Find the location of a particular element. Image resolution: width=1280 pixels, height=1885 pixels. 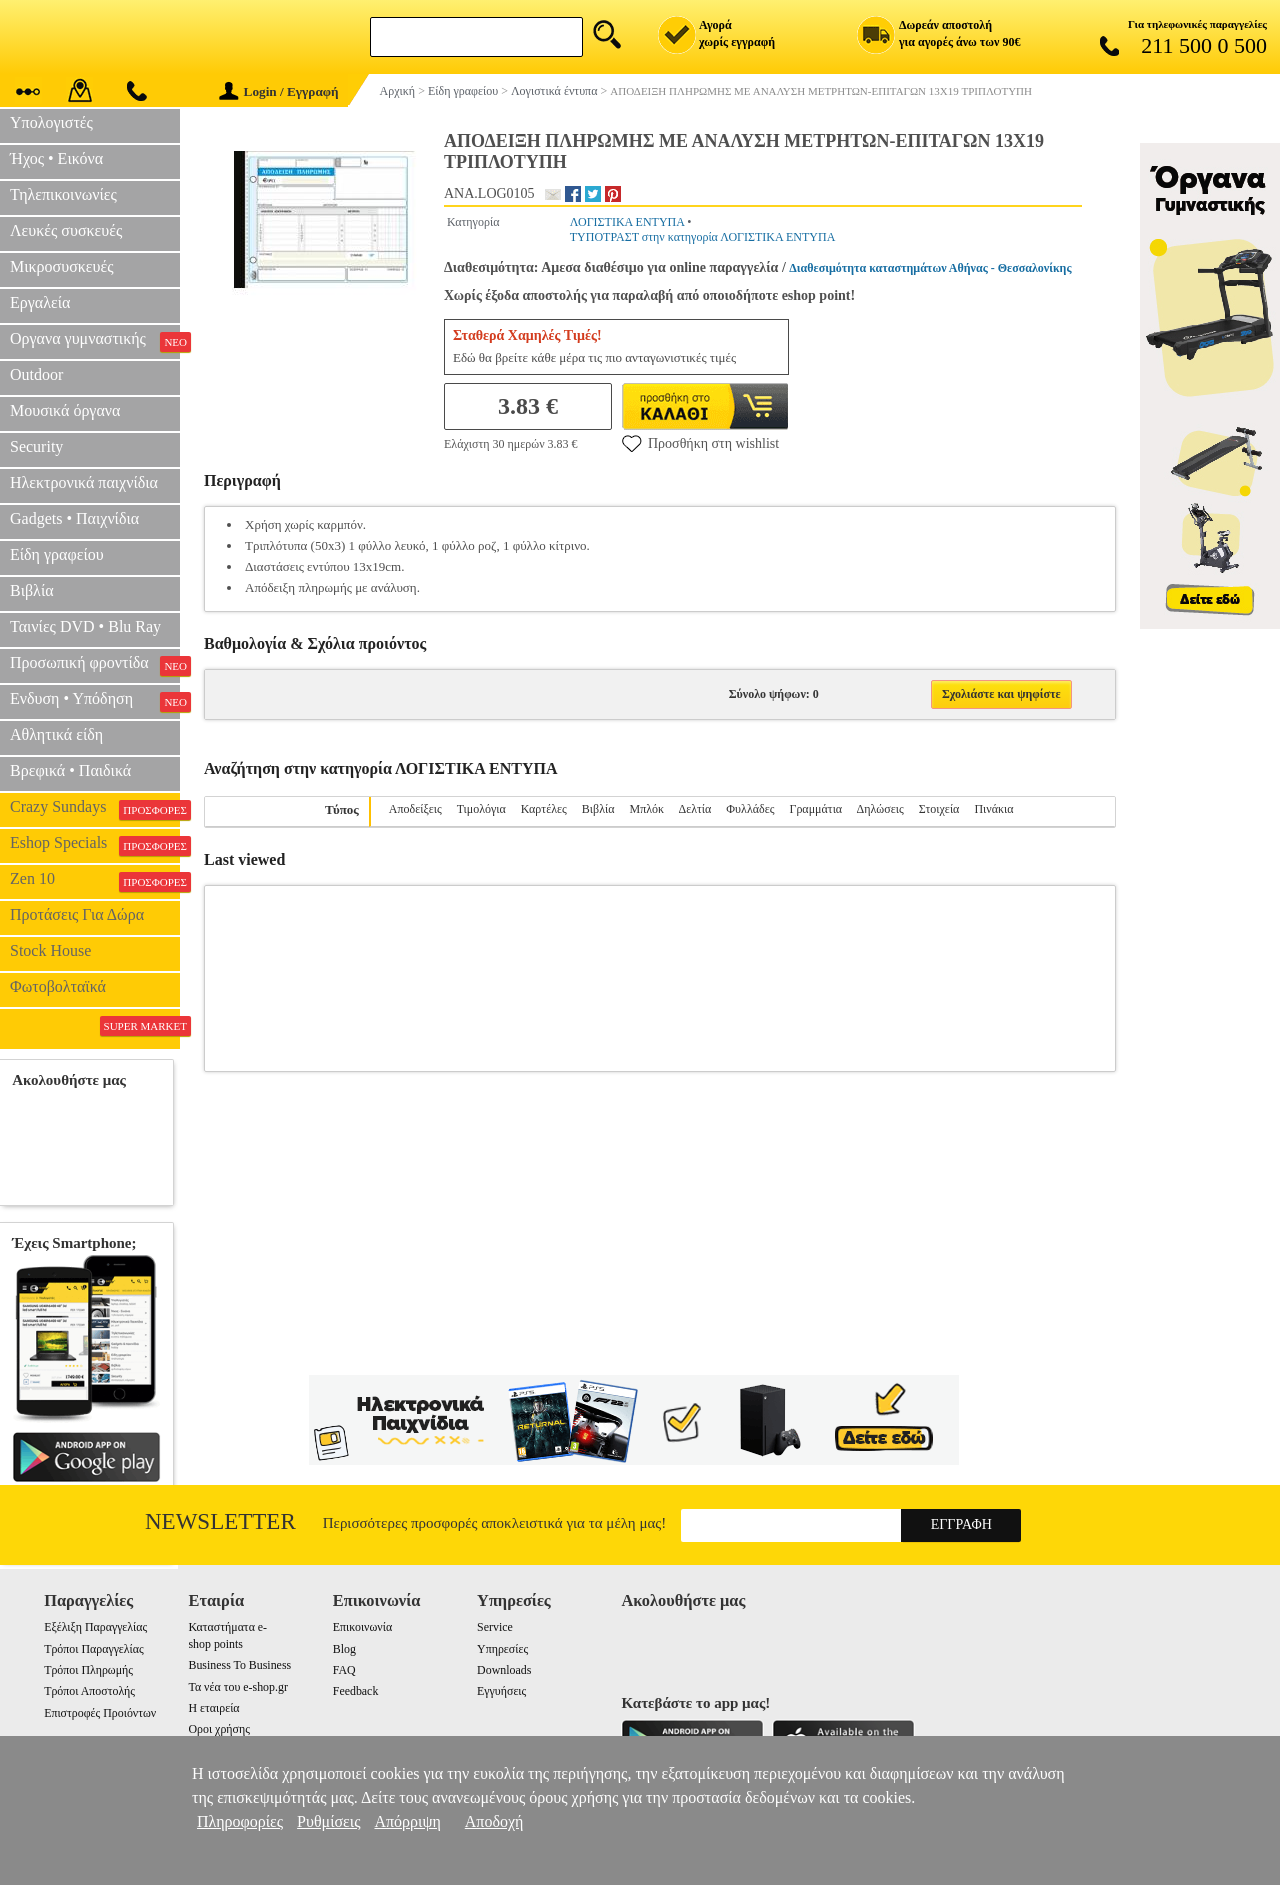

Οργανα γυμναστικής is located at coordinates (95, 341).